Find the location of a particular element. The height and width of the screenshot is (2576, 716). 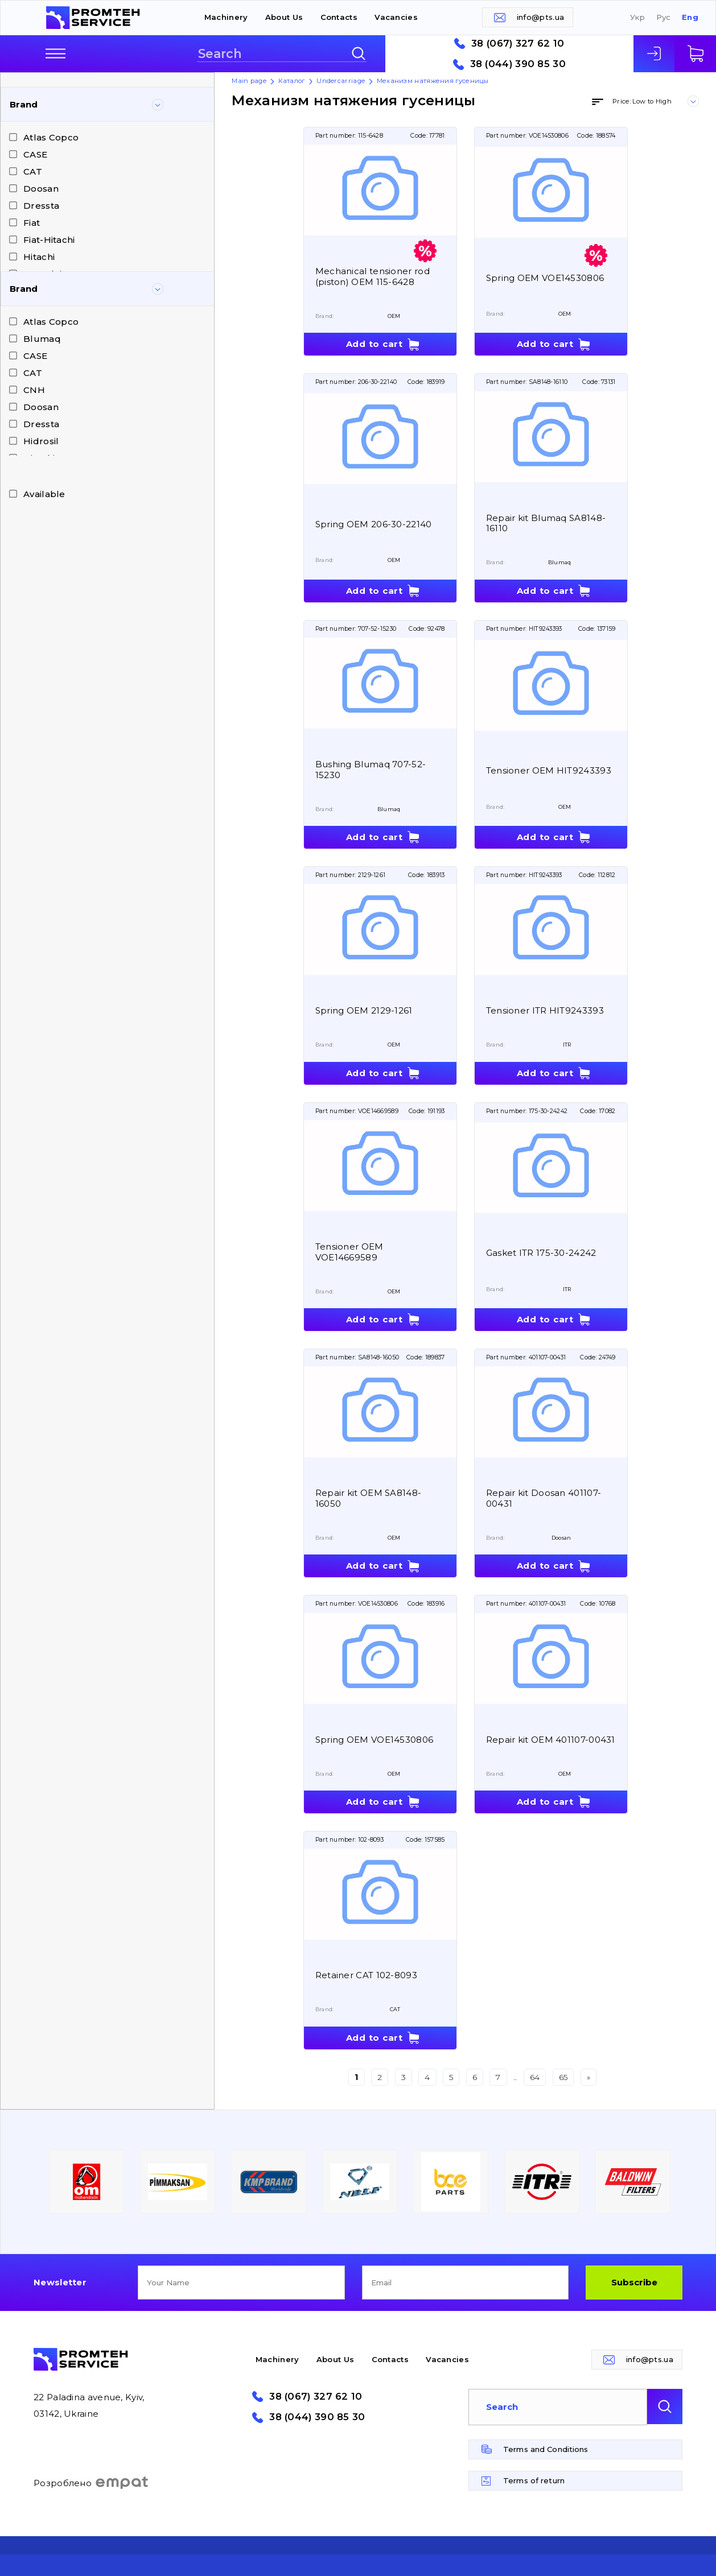

Price: Low to High is located at coordinates (642, 101).